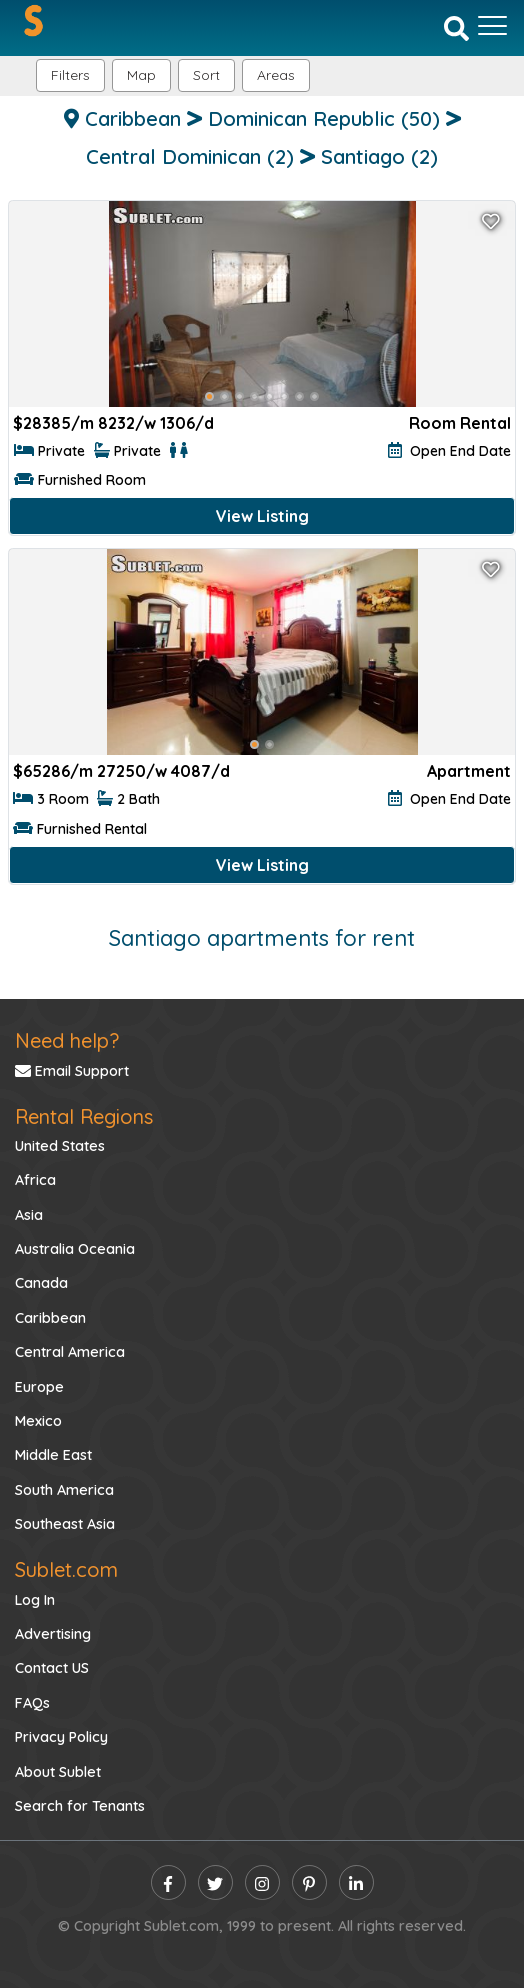 This screenshot has height=1988, width=524. Describe the element at coordinates (262, 1882) in the screenshot. I see `[instagram]` at that location.